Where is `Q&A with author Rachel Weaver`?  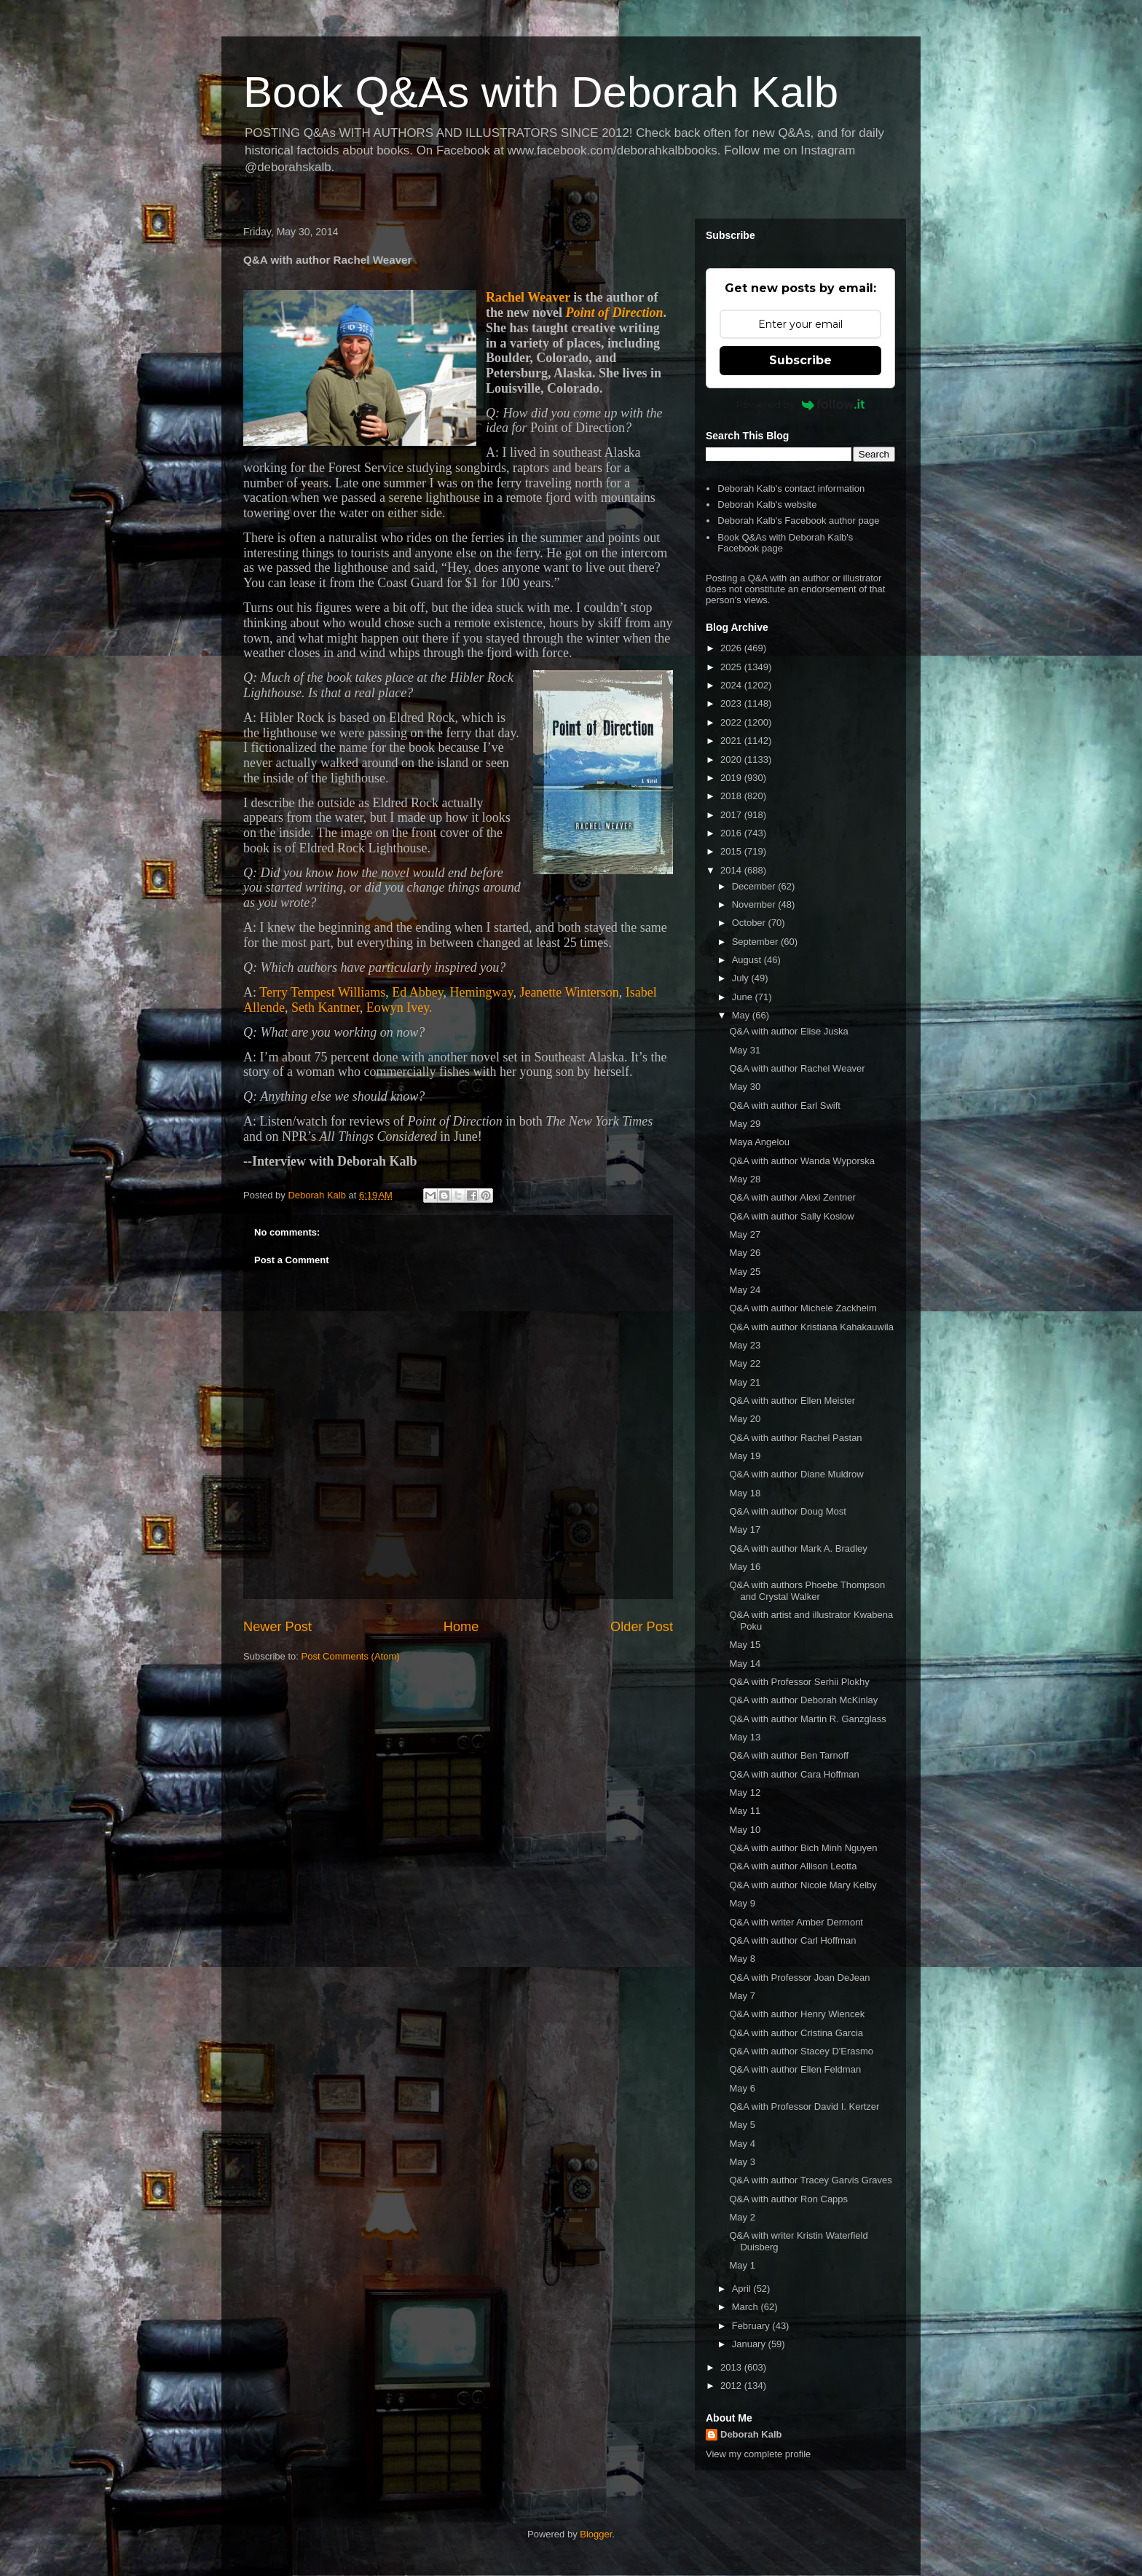
Q&A with author Rachel Weaver is located at coordinates (797, 1068).